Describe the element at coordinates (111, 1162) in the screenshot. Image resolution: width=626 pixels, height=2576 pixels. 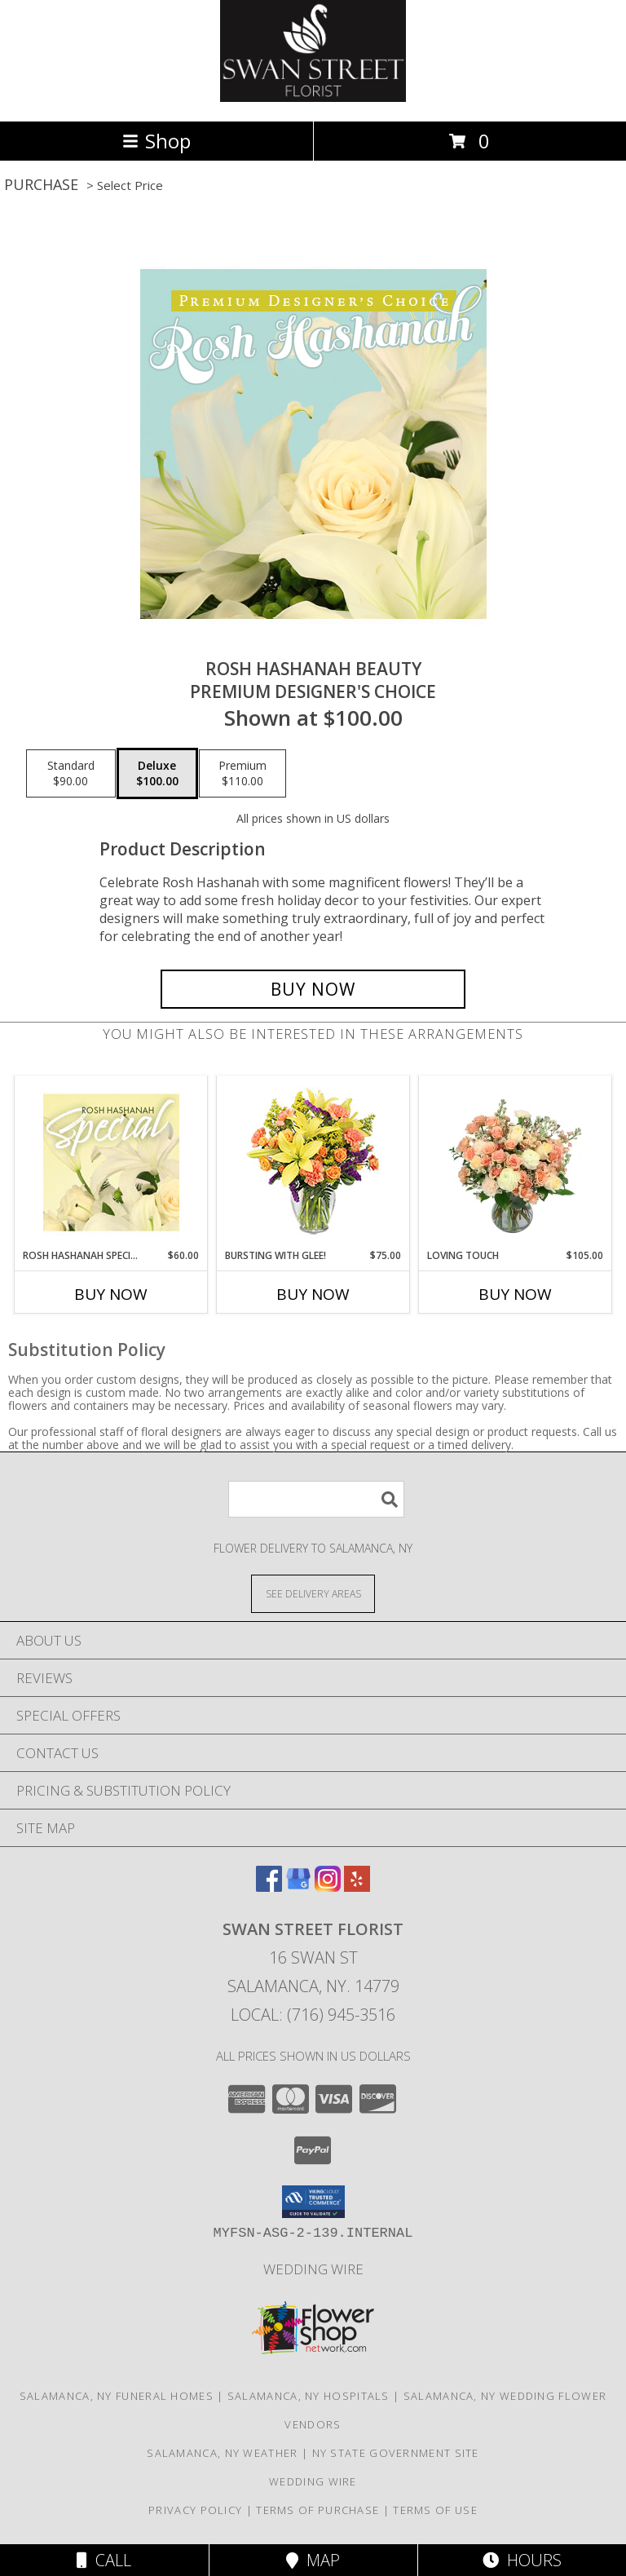
I see `[View Rosh Hashanah Special Designer's Choice Info]` at that location.